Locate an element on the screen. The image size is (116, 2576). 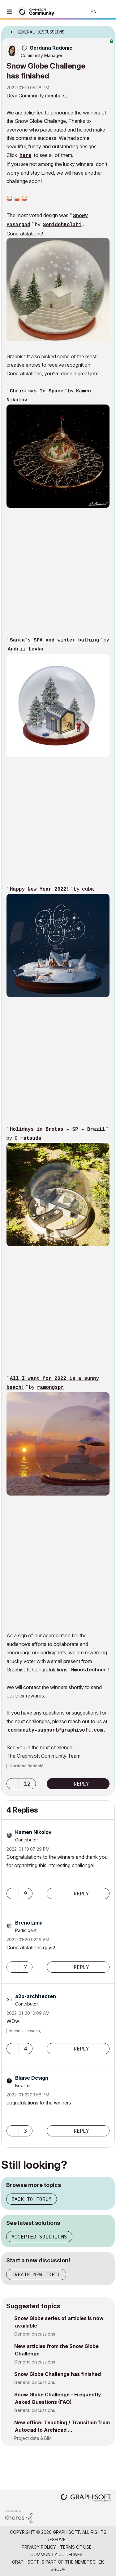
Accepted solutions is located at coordinates (39, 2237).